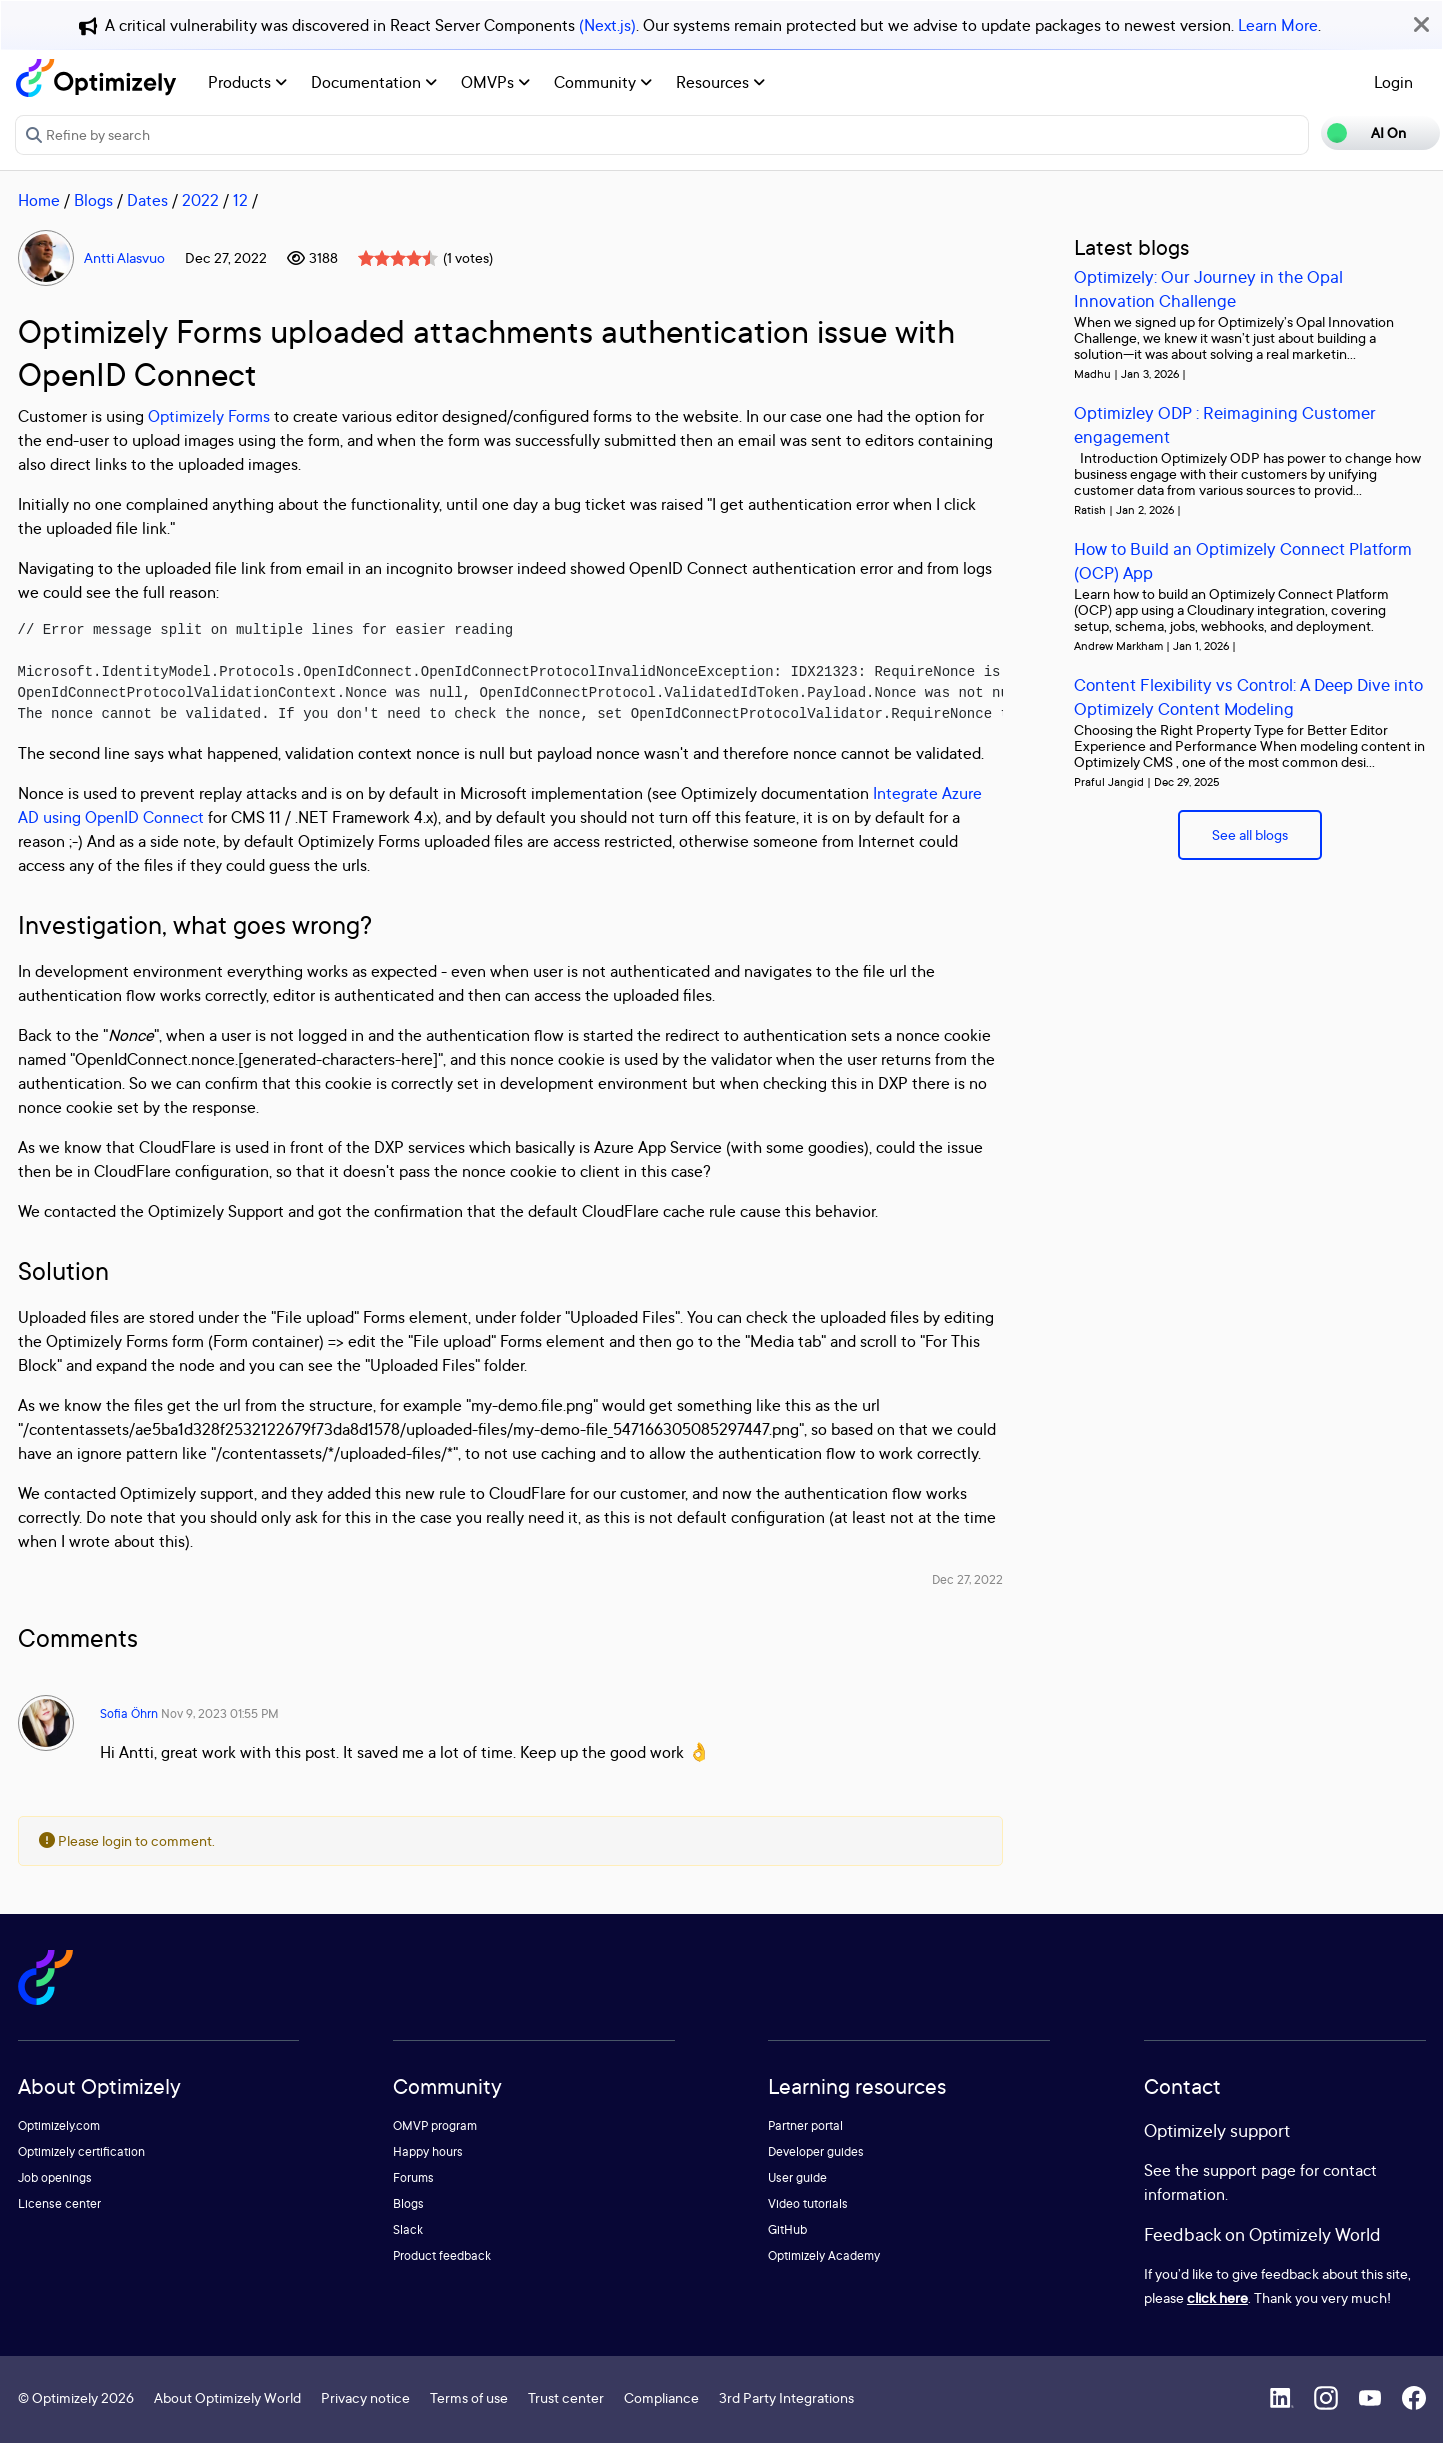 The width and height of the screenshot is (1443, 2443). Describe the element at coordinates (200, 200) in the screenshot. I see `2022` at that location.